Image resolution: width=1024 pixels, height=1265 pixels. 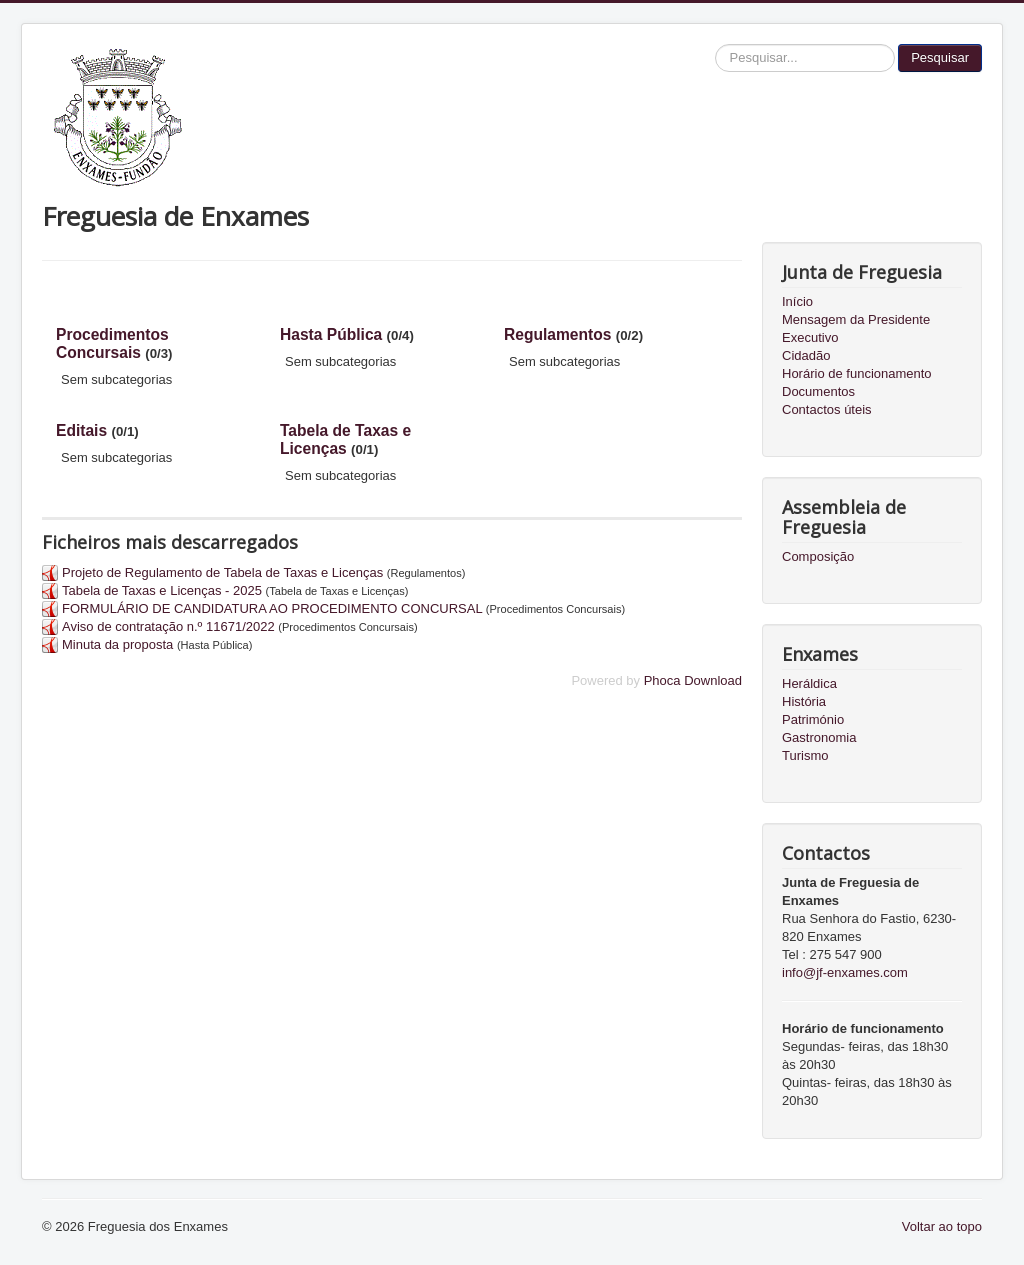 What do you see at coordinates (818, 556) in the screenshot?
I see `Composição` at bounding box center [818, 556].